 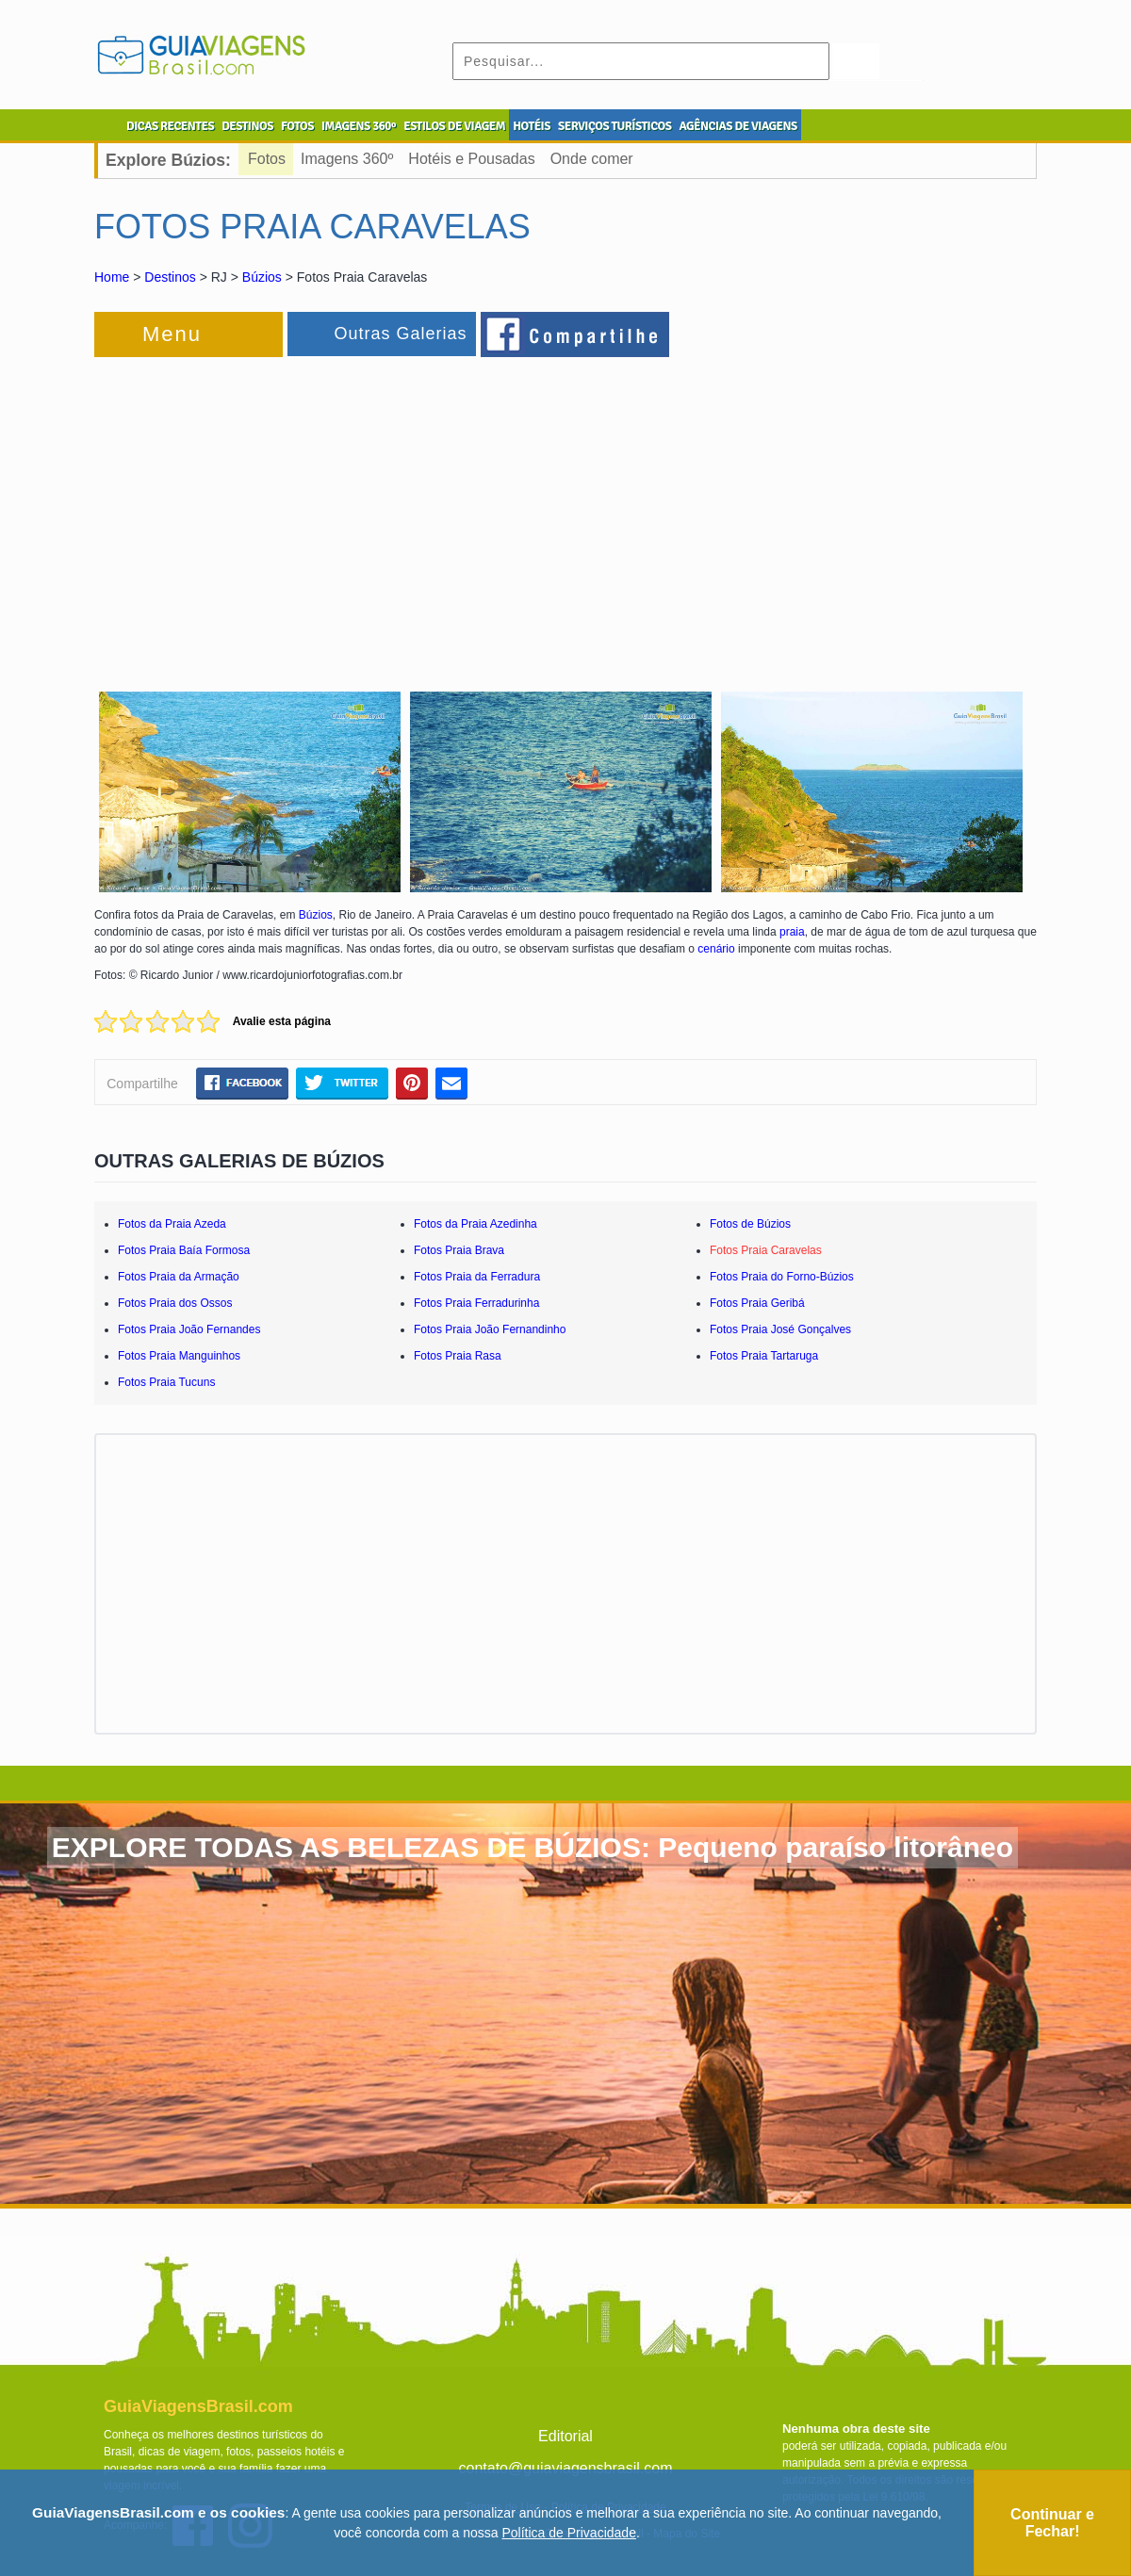 What do you see at coordinates (471, 159) in the screenshot?
I see `Hotéis e Pousadas` at bounding box center [471, 159].